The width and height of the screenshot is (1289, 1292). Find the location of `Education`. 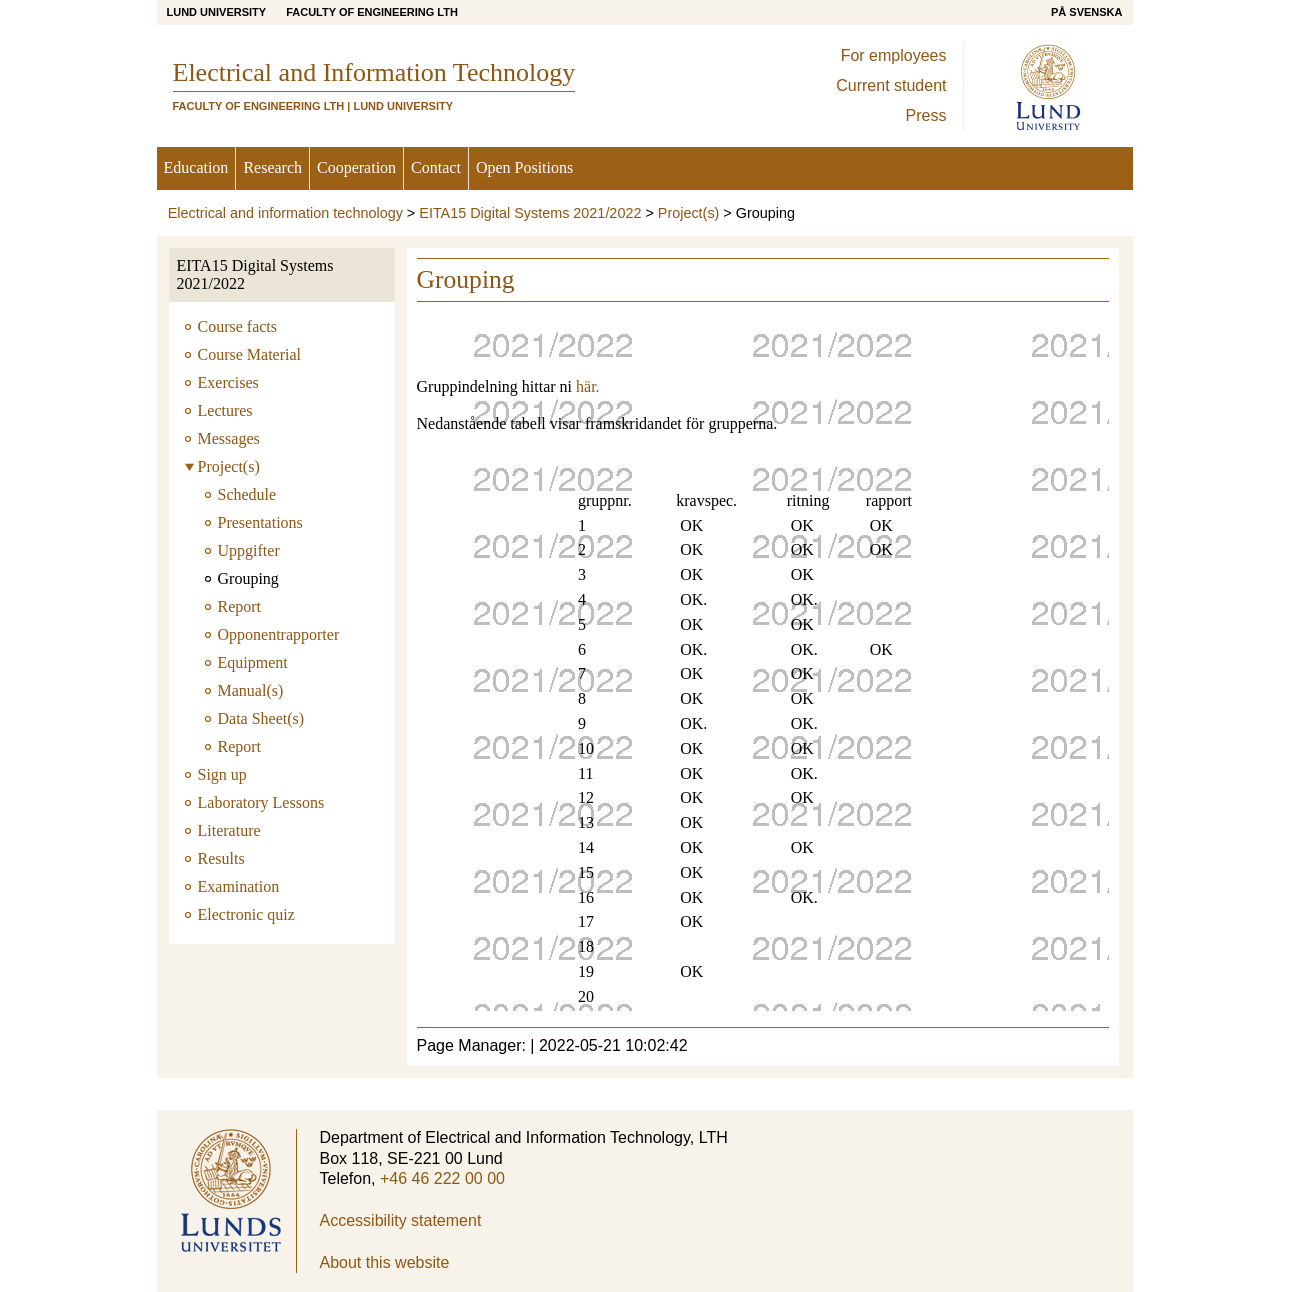

Education is located at coordinates (196, 167).